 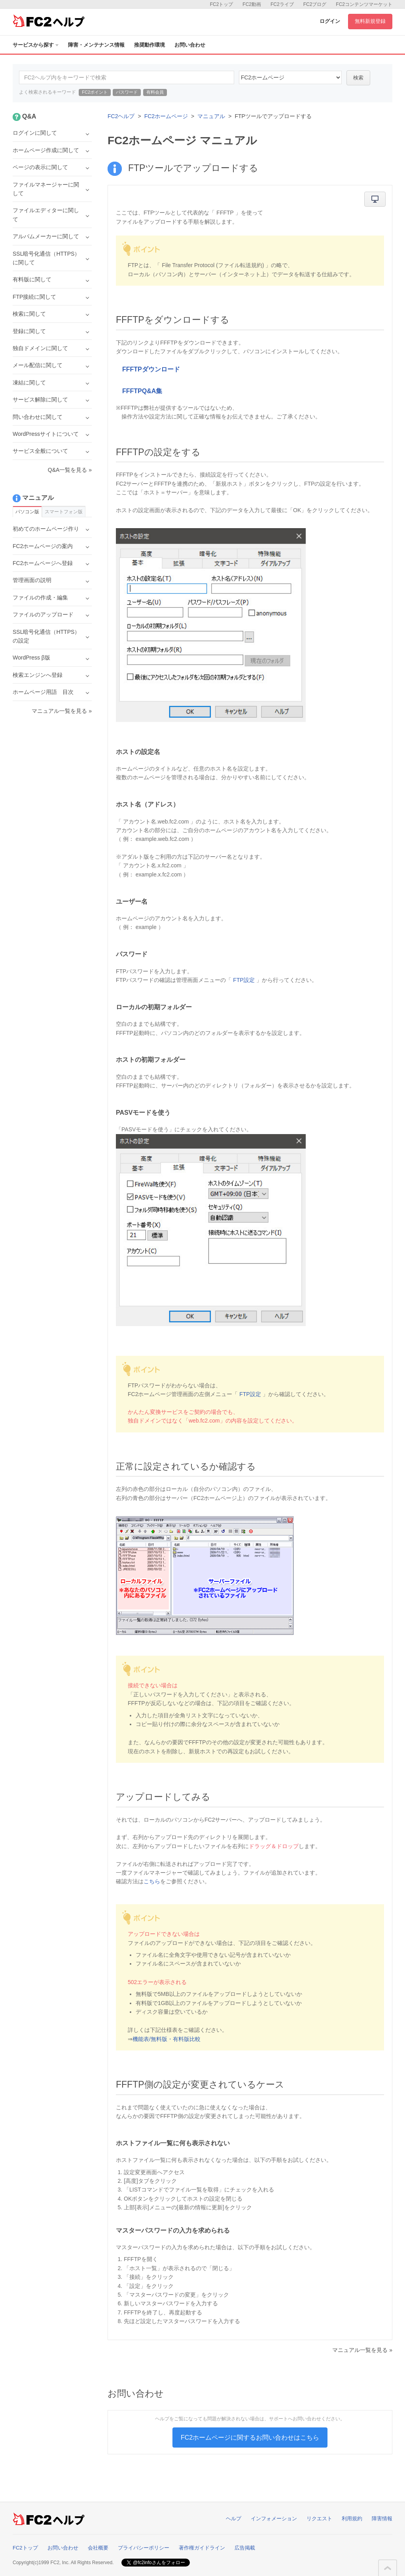 What do you see at coordinates (121, 116) in the screenshot?
I see `FC2ヘルプ` at bounding box center [121, 116].